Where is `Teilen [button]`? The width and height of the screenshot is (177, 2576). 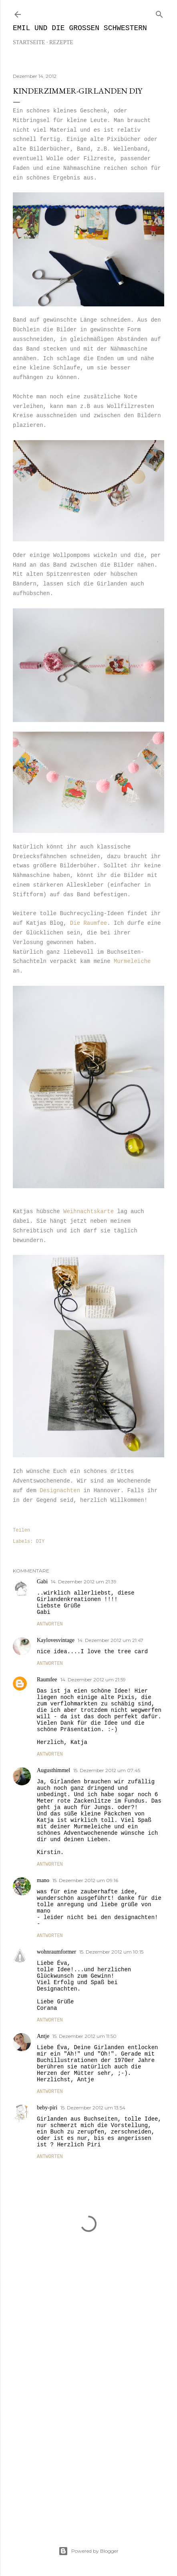
Teilen [button] is located at coordinates (21, 1530).